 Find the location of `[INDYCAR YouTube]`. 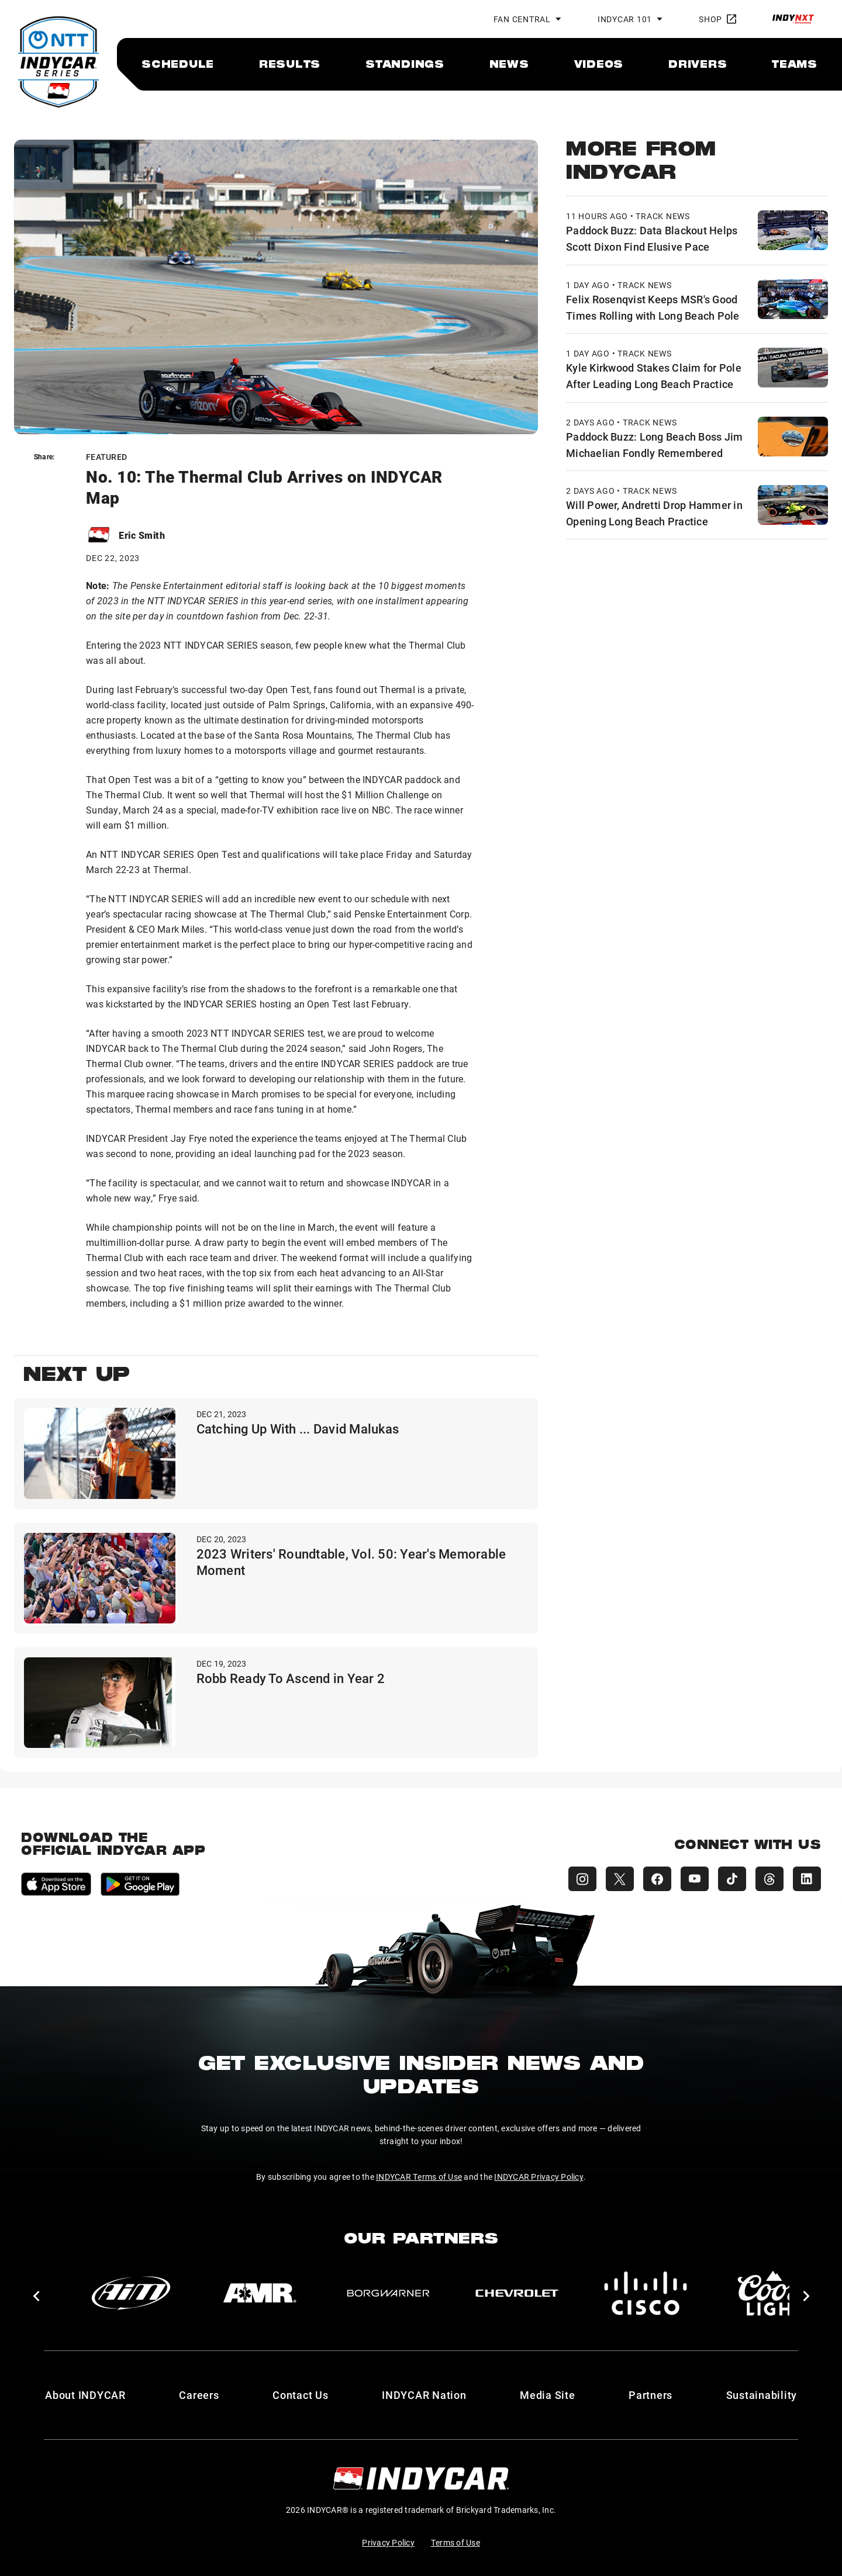

[INDYCAR YouTube] is located at coordinates (695, 1879).